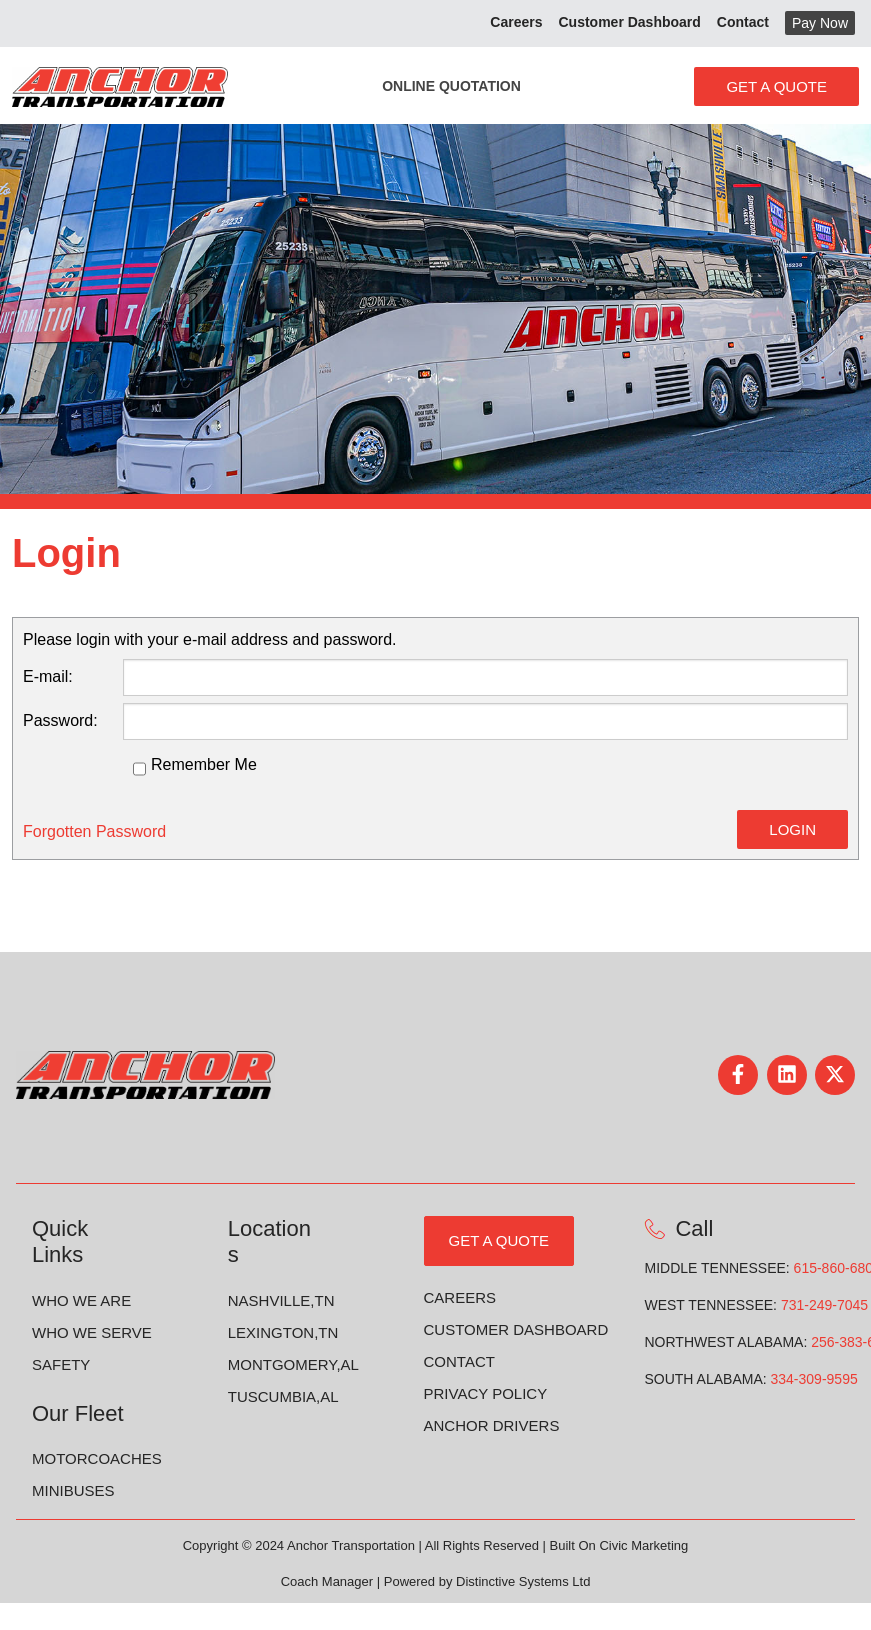  I want to click on Password:, so click(60, 720).